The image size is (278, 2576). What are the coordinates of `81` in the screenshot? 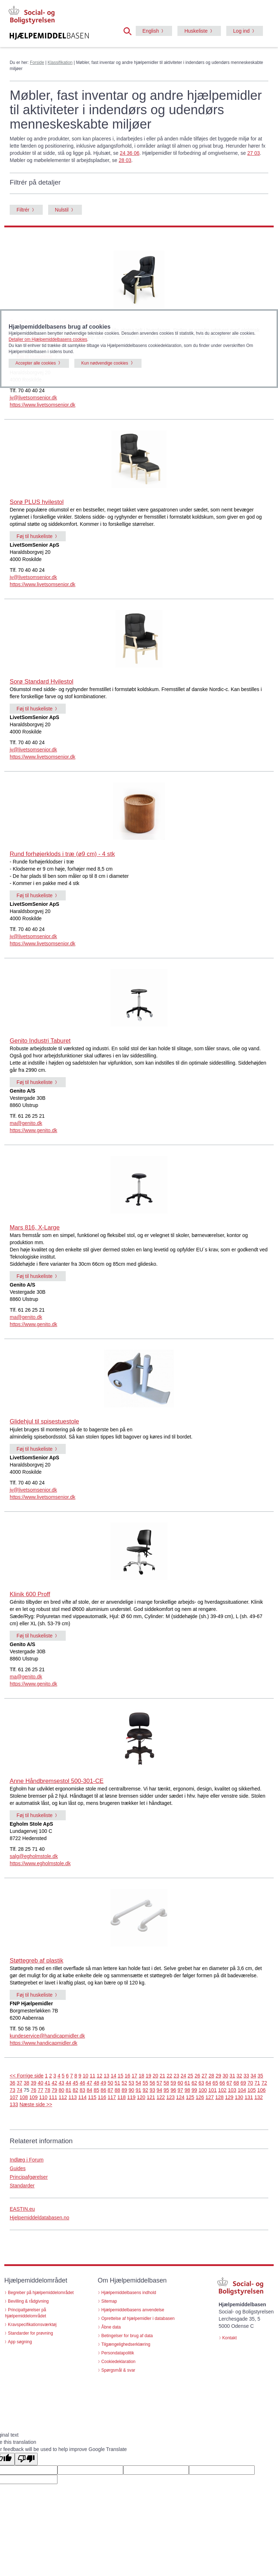 It's located at (68, 2090).